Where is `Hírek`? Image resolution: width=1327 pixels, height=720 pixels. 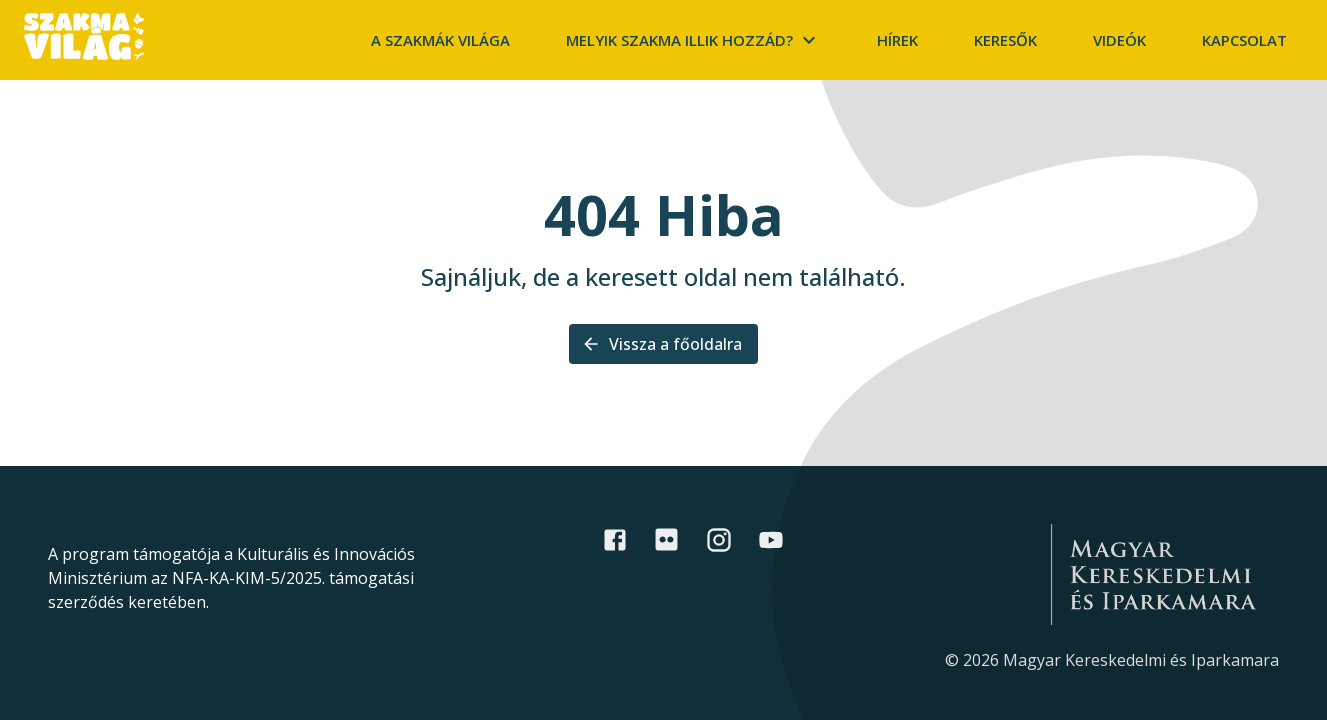
Hírek is located at coordinates (897, 40).